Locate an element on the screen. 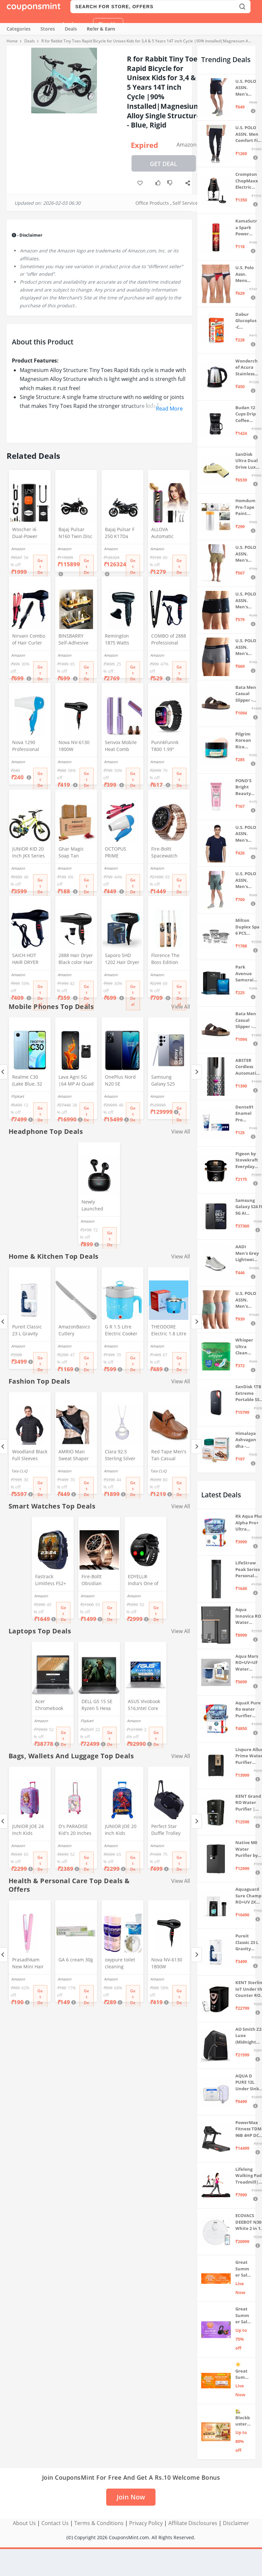 This screenshot has height=2576, width=262. Login is located at coordinates (69, 24).